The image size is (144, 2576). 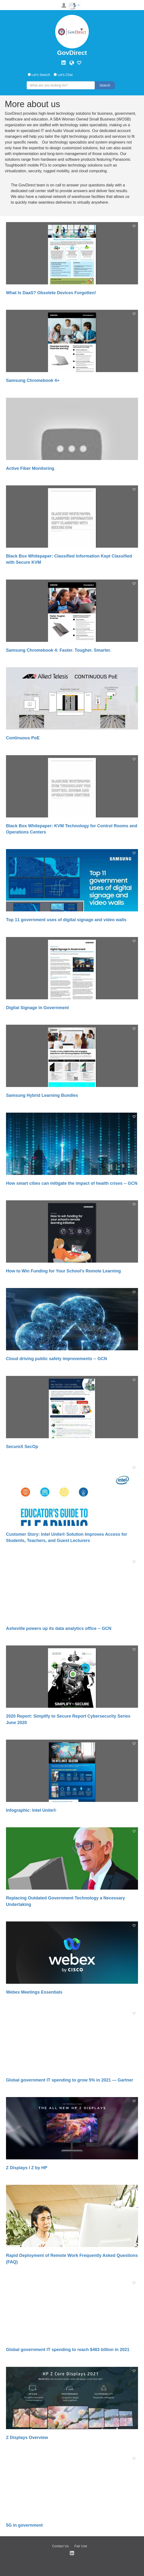 I want to click on Global government IT spending to grow 5% in 2021 — Gartner, so click(x=69, y=2080).